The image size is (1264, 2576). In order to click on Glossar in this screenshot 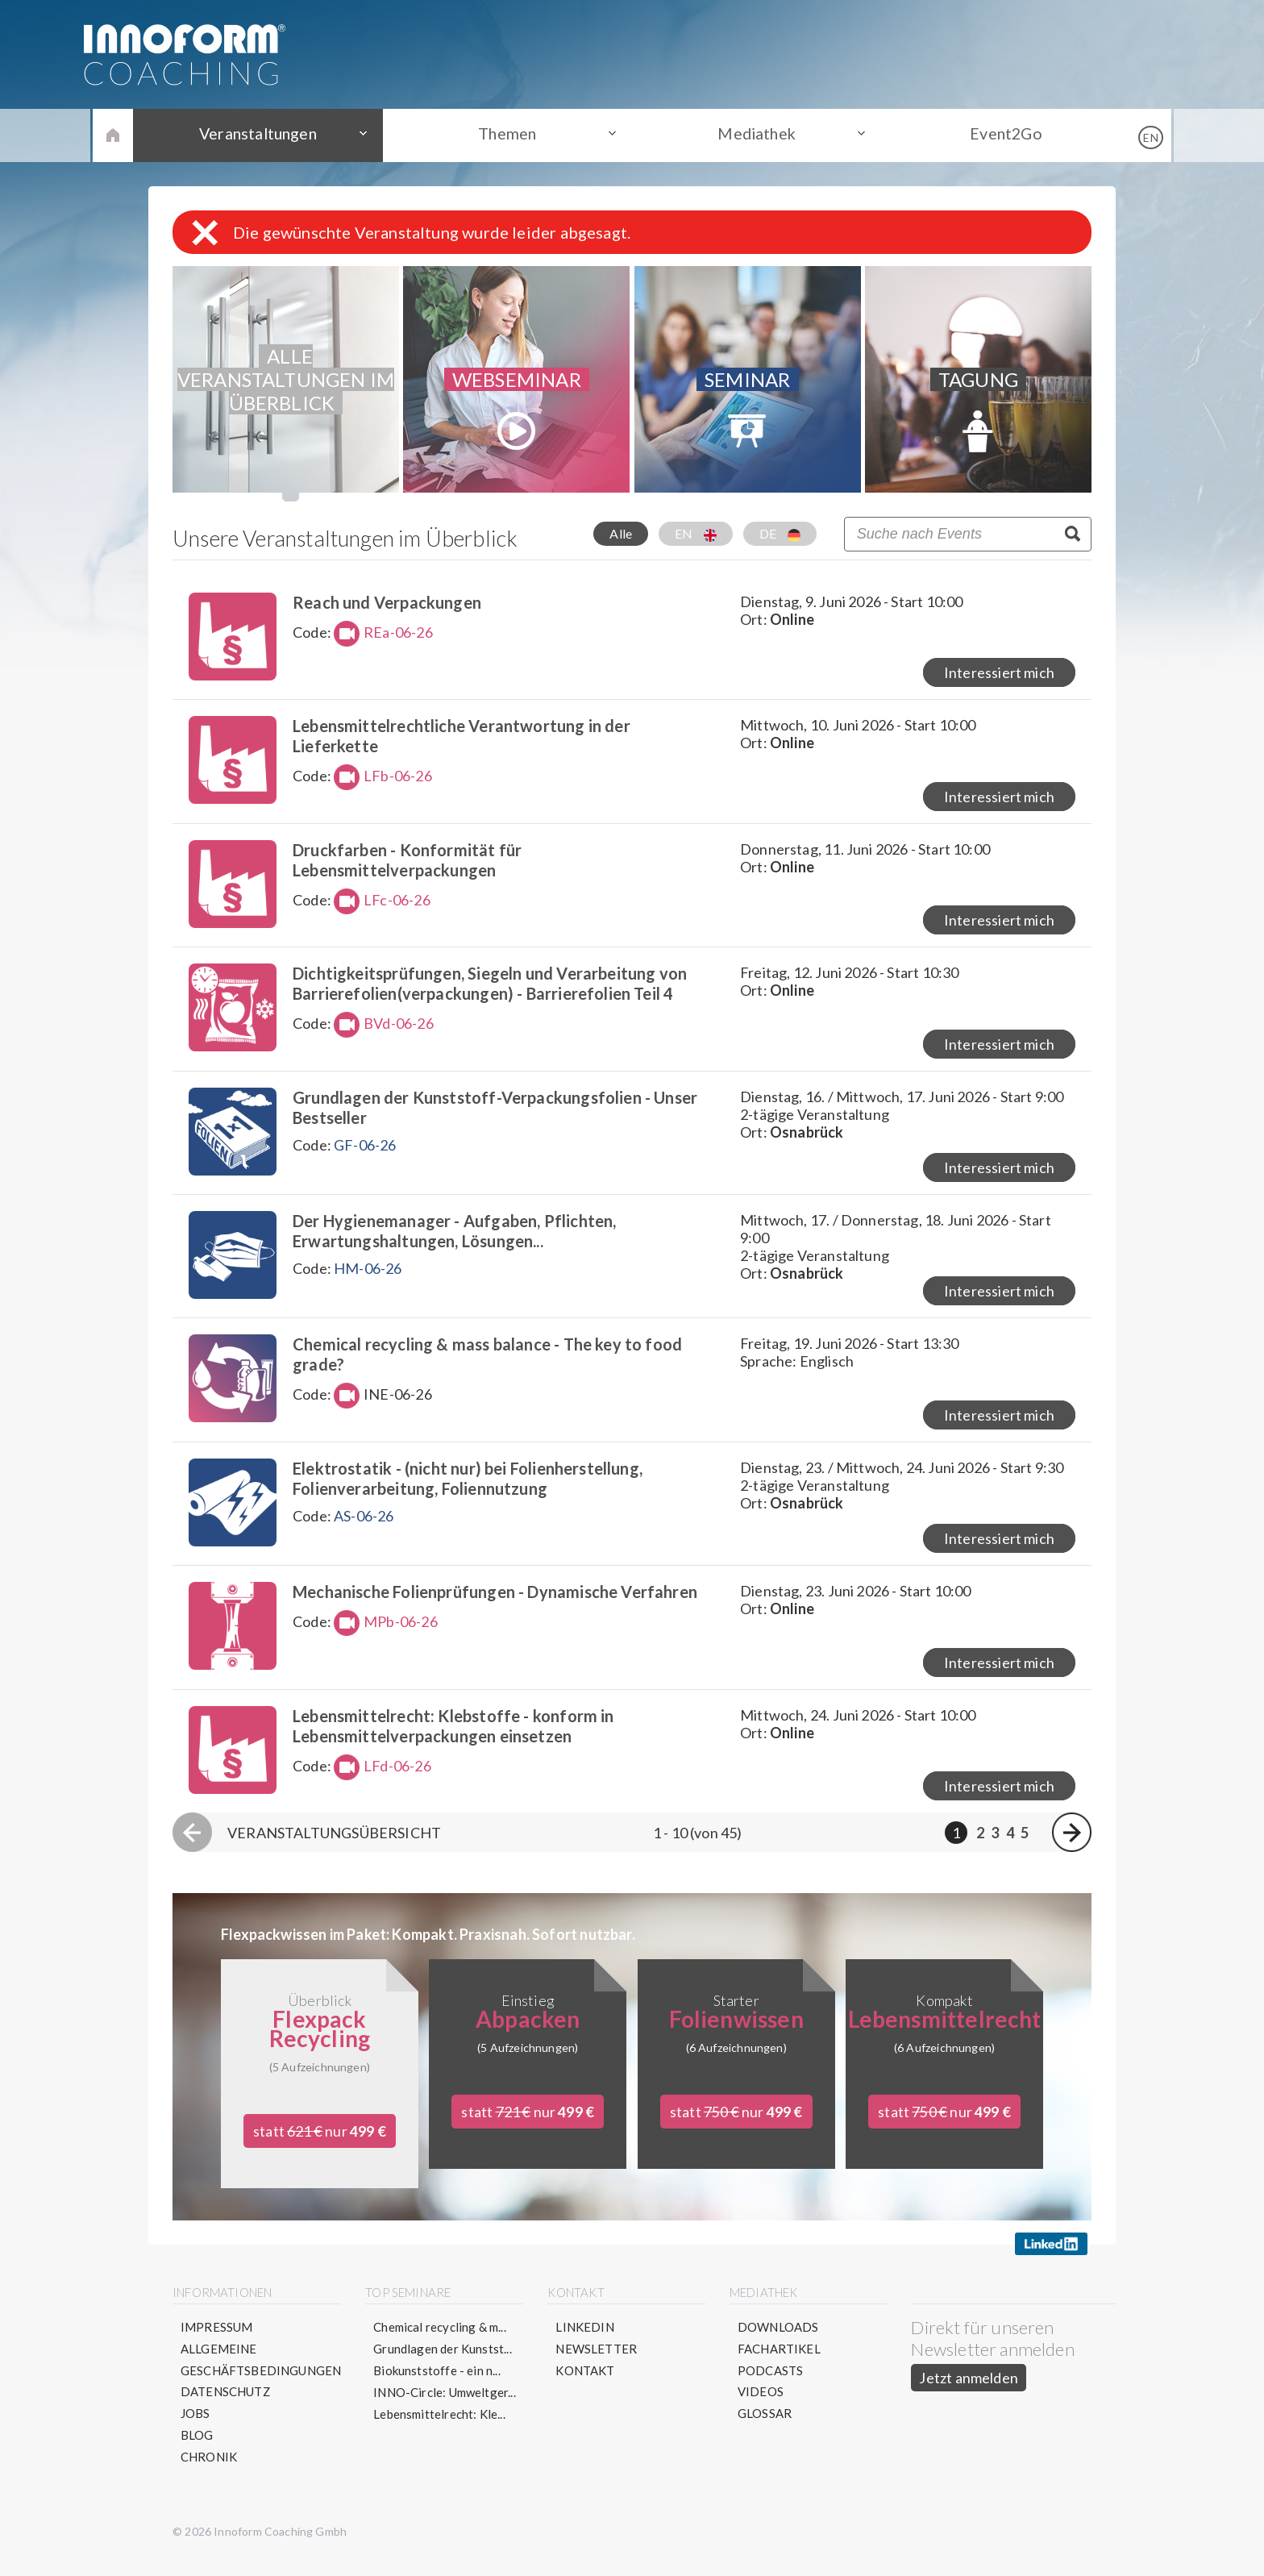, I will do `click(765, 2427)`.